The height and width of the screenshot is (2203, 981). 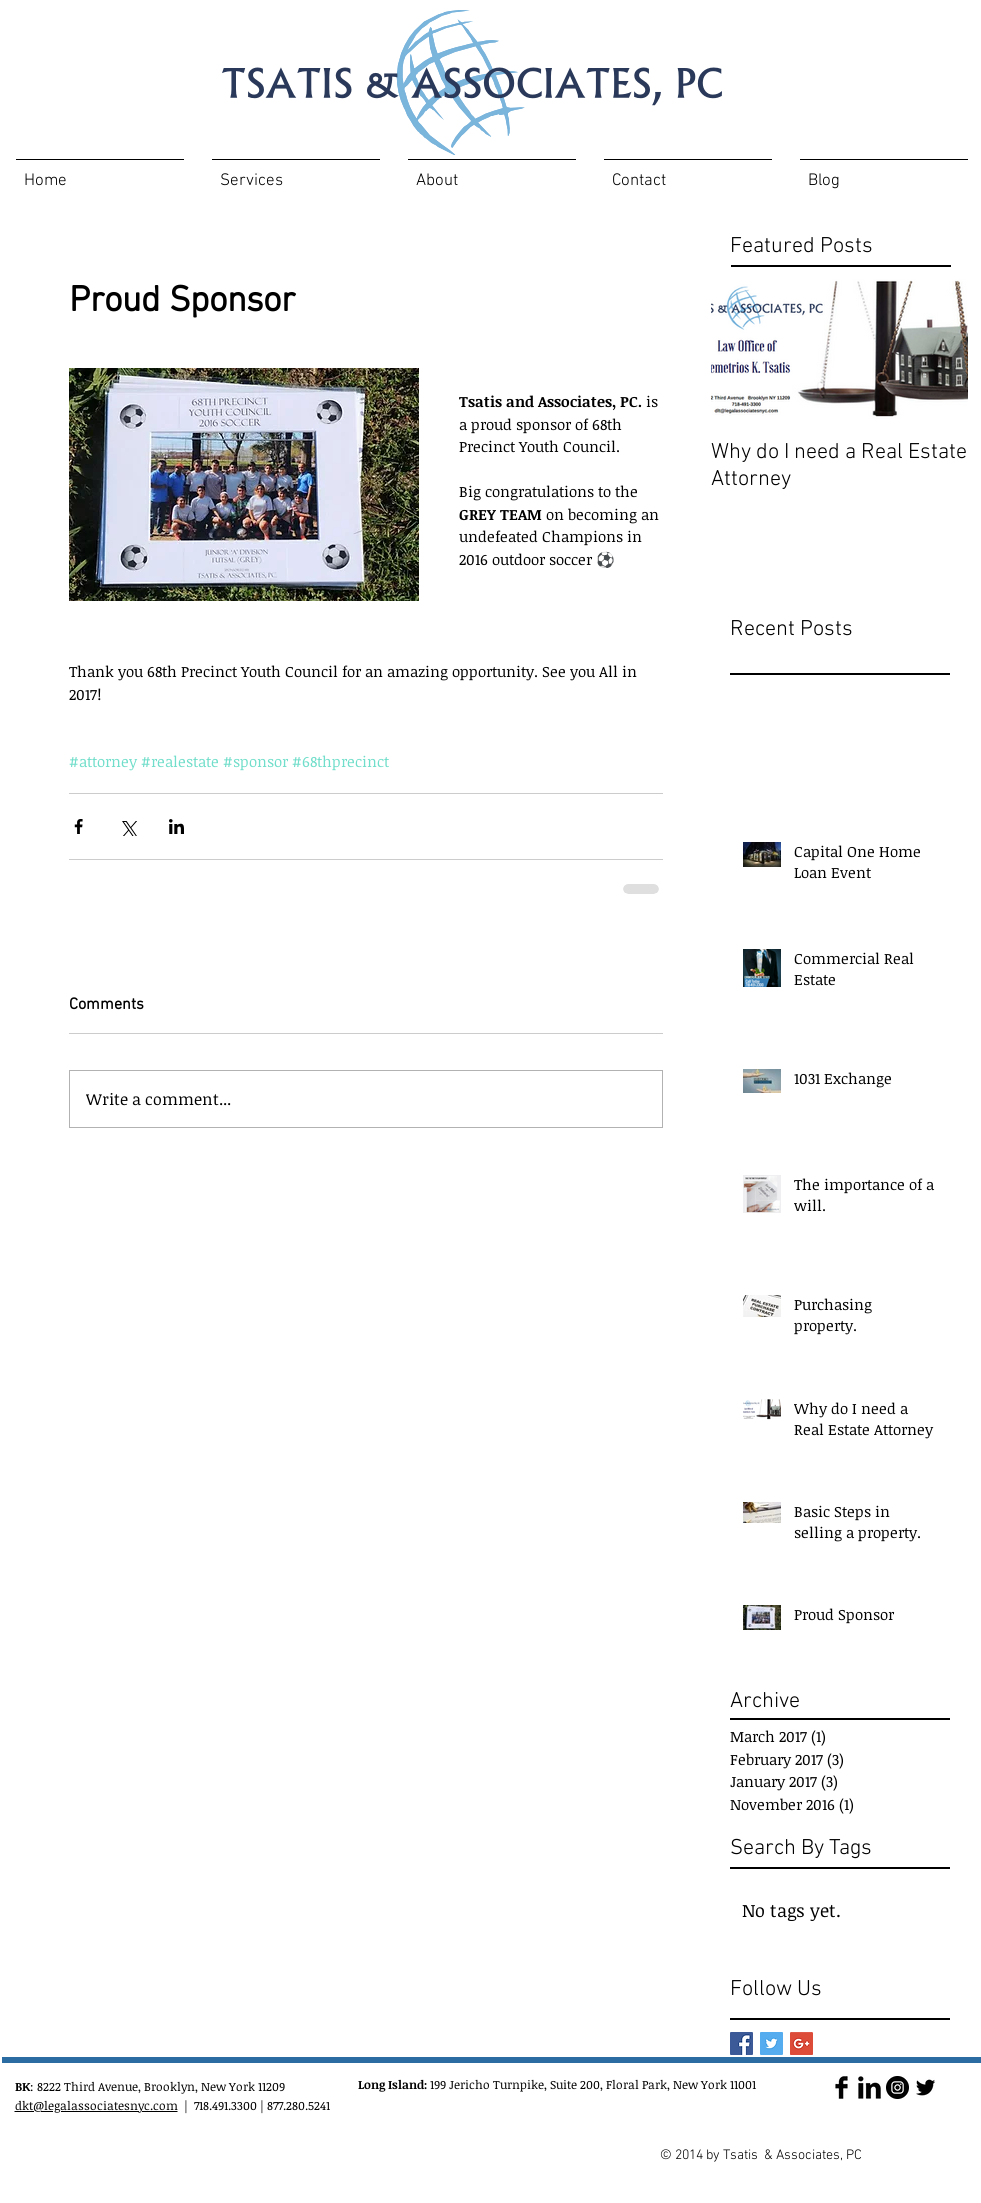 What do you see at coordinates (127, 826) in the screenshot?
I see `[Share via X (Twitter)]` at bounding box center [127, 826].